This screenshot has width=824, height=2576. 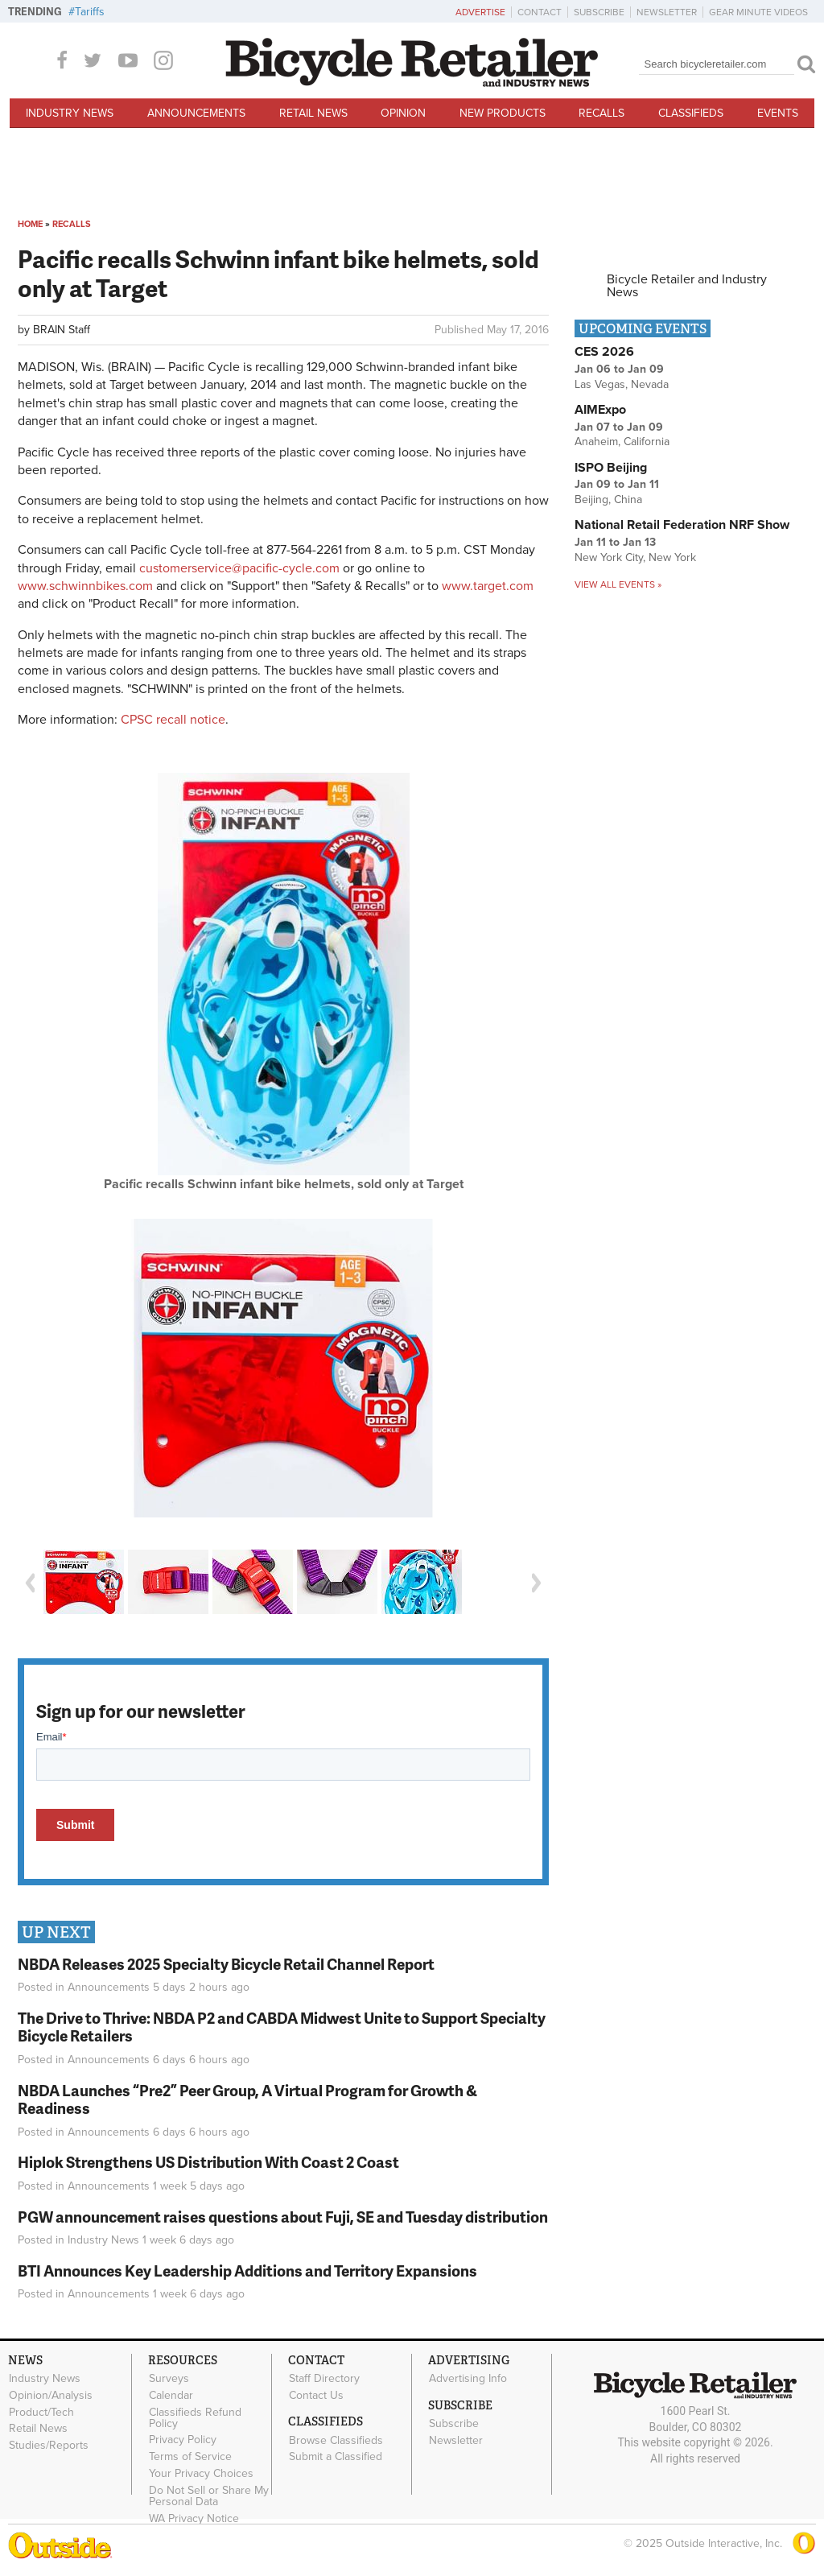 I want to click on Advertising Info, so click(x=468, y=2378).